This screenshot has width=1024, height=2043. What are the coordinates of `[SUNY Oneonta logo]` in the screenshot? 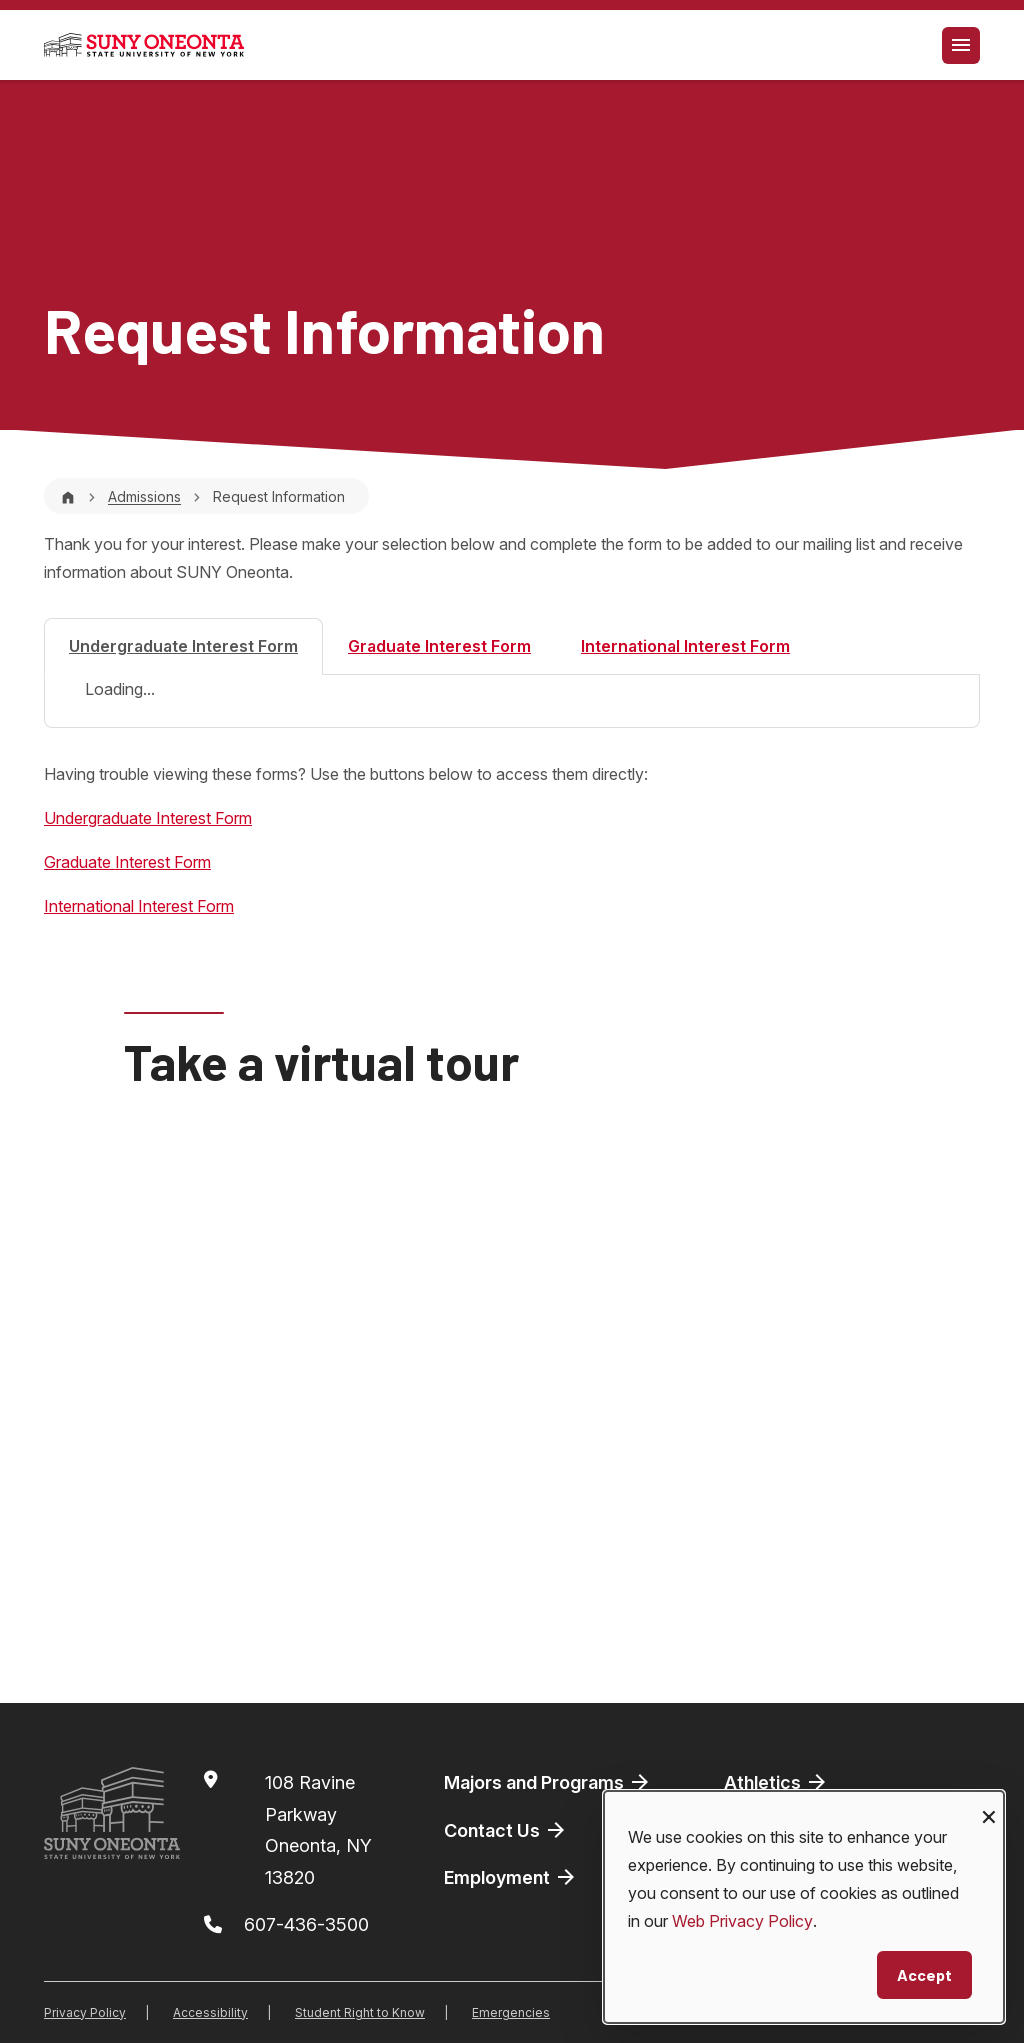 It's located at (144, 45).